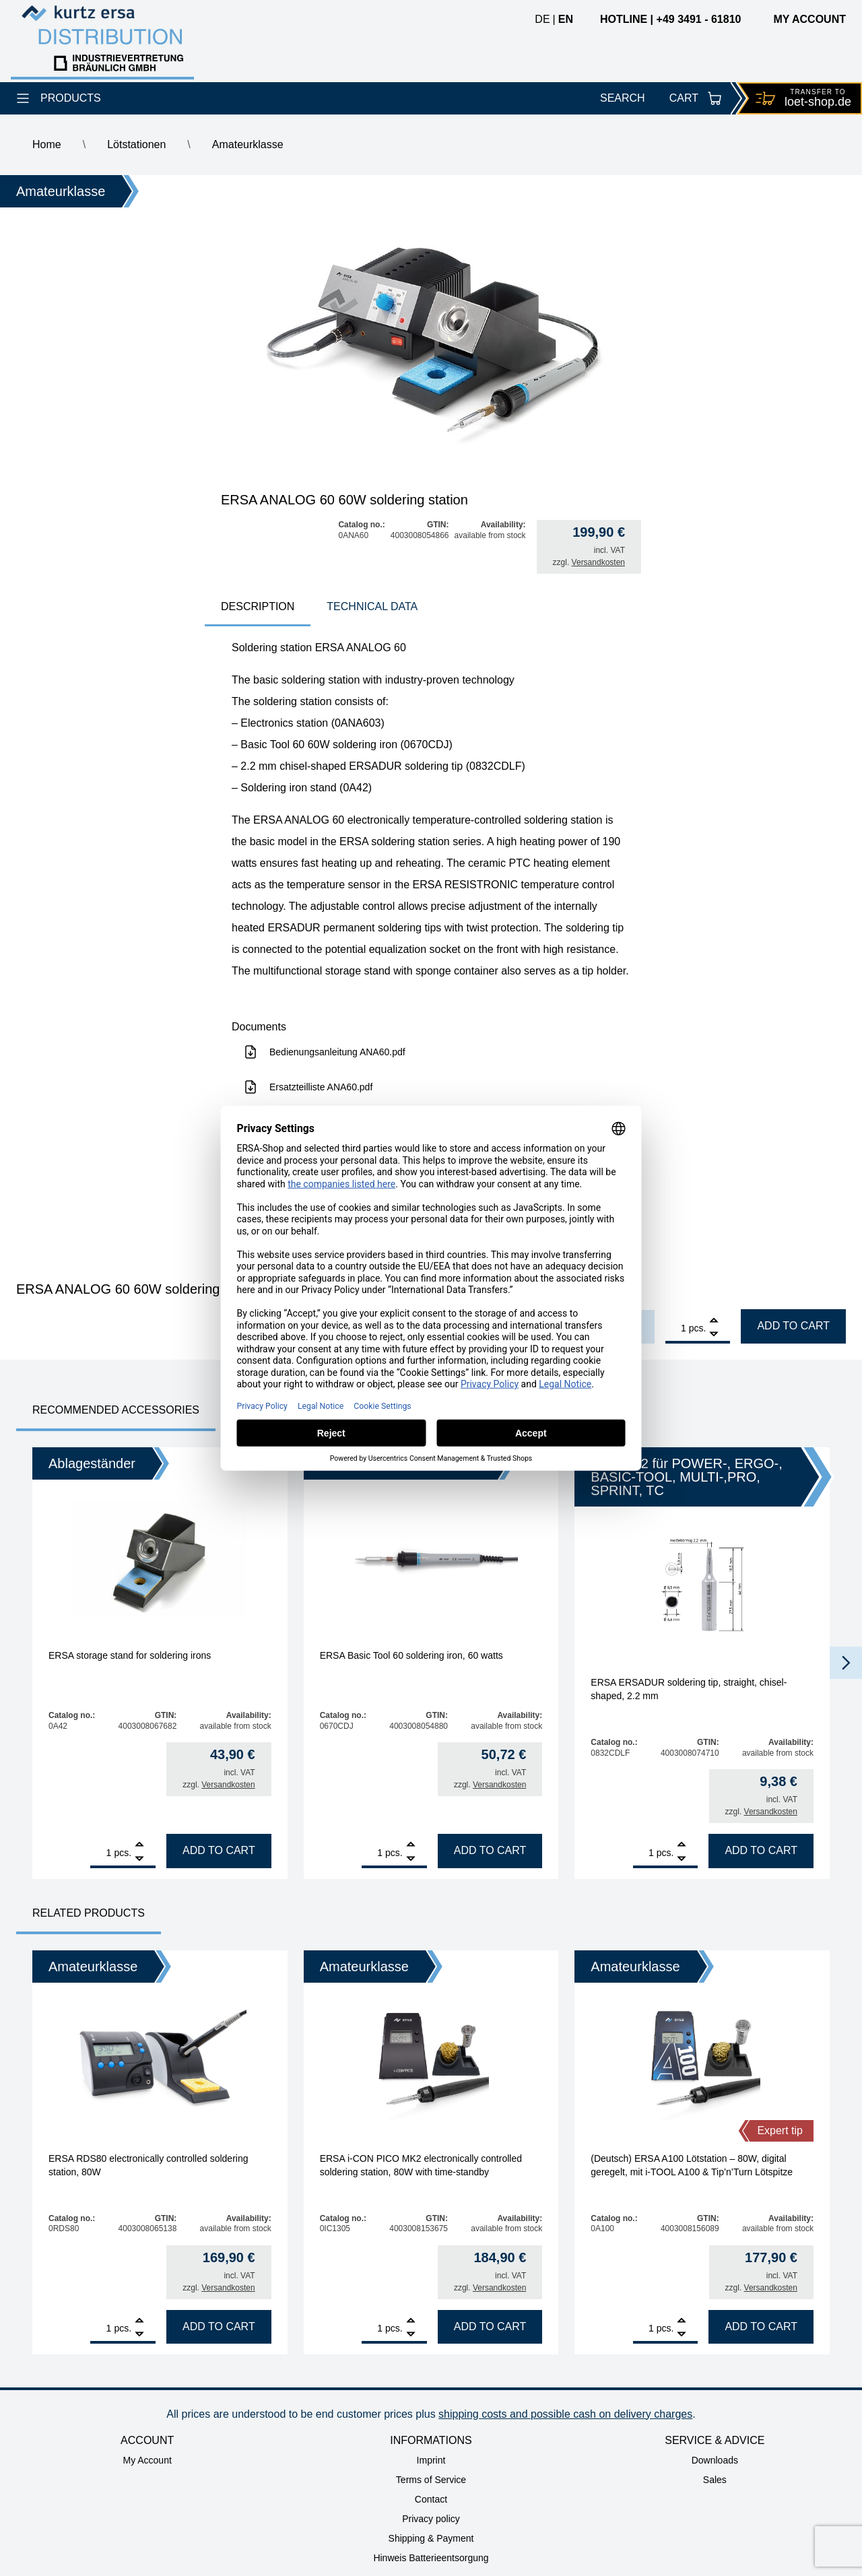 This screenshot has height=2576, width=862. What do you see at coordinates (248, 144) in the screenshot?
I see `Amateurklasse` at bounding box center [248, 144].